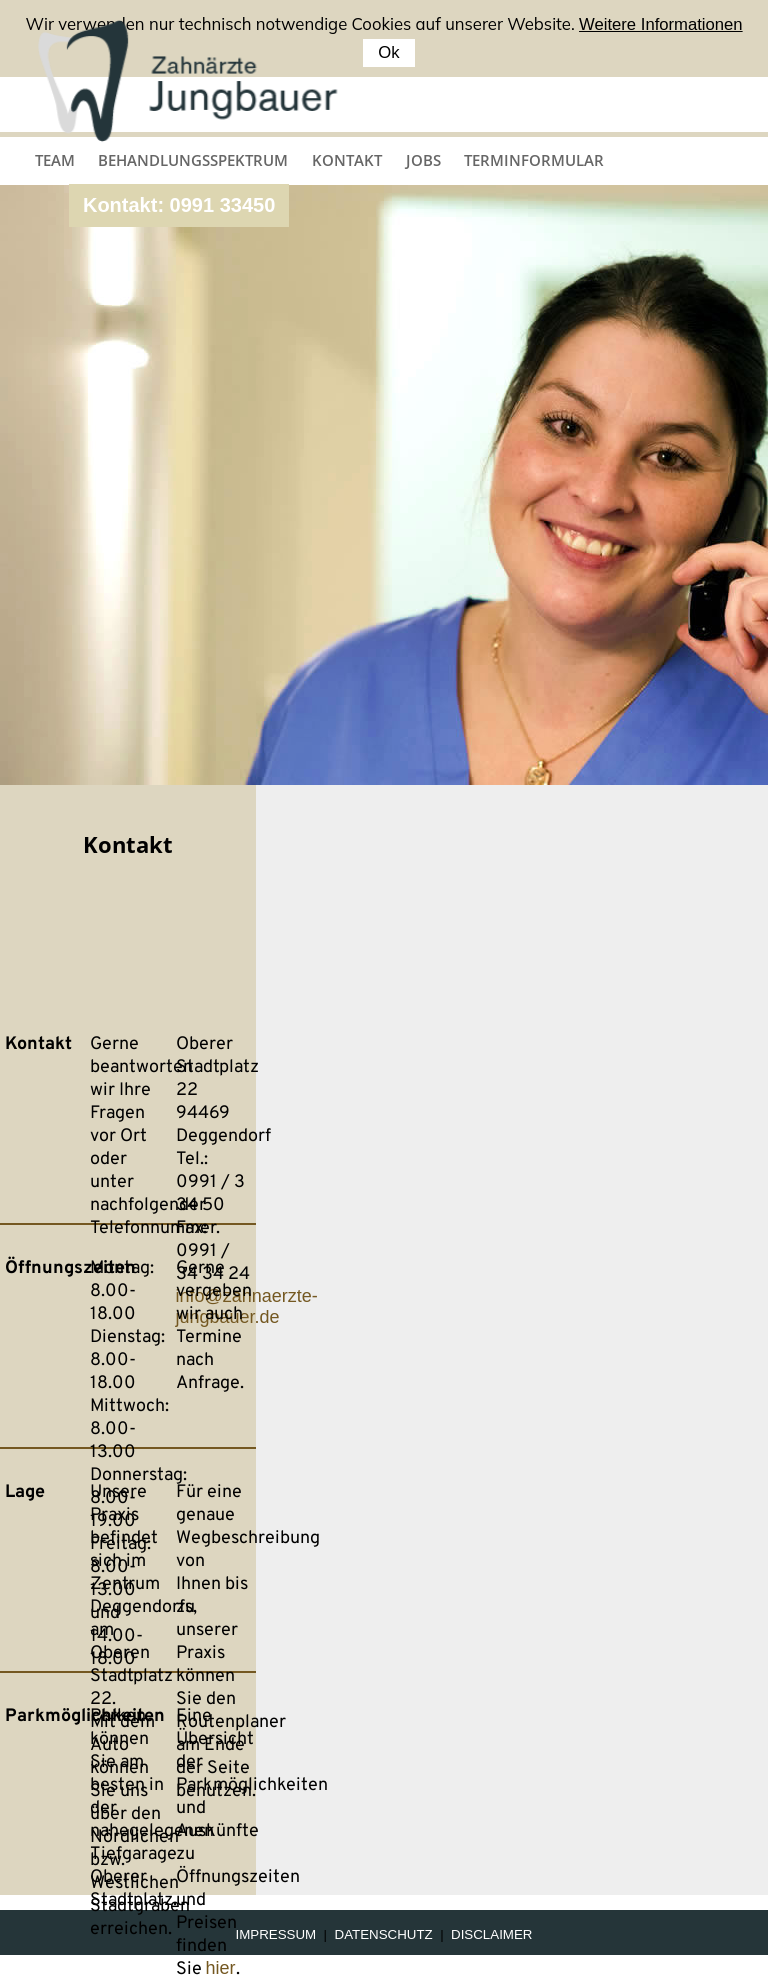  I want to click on Terminformular [menuitem], so click(534, 160).